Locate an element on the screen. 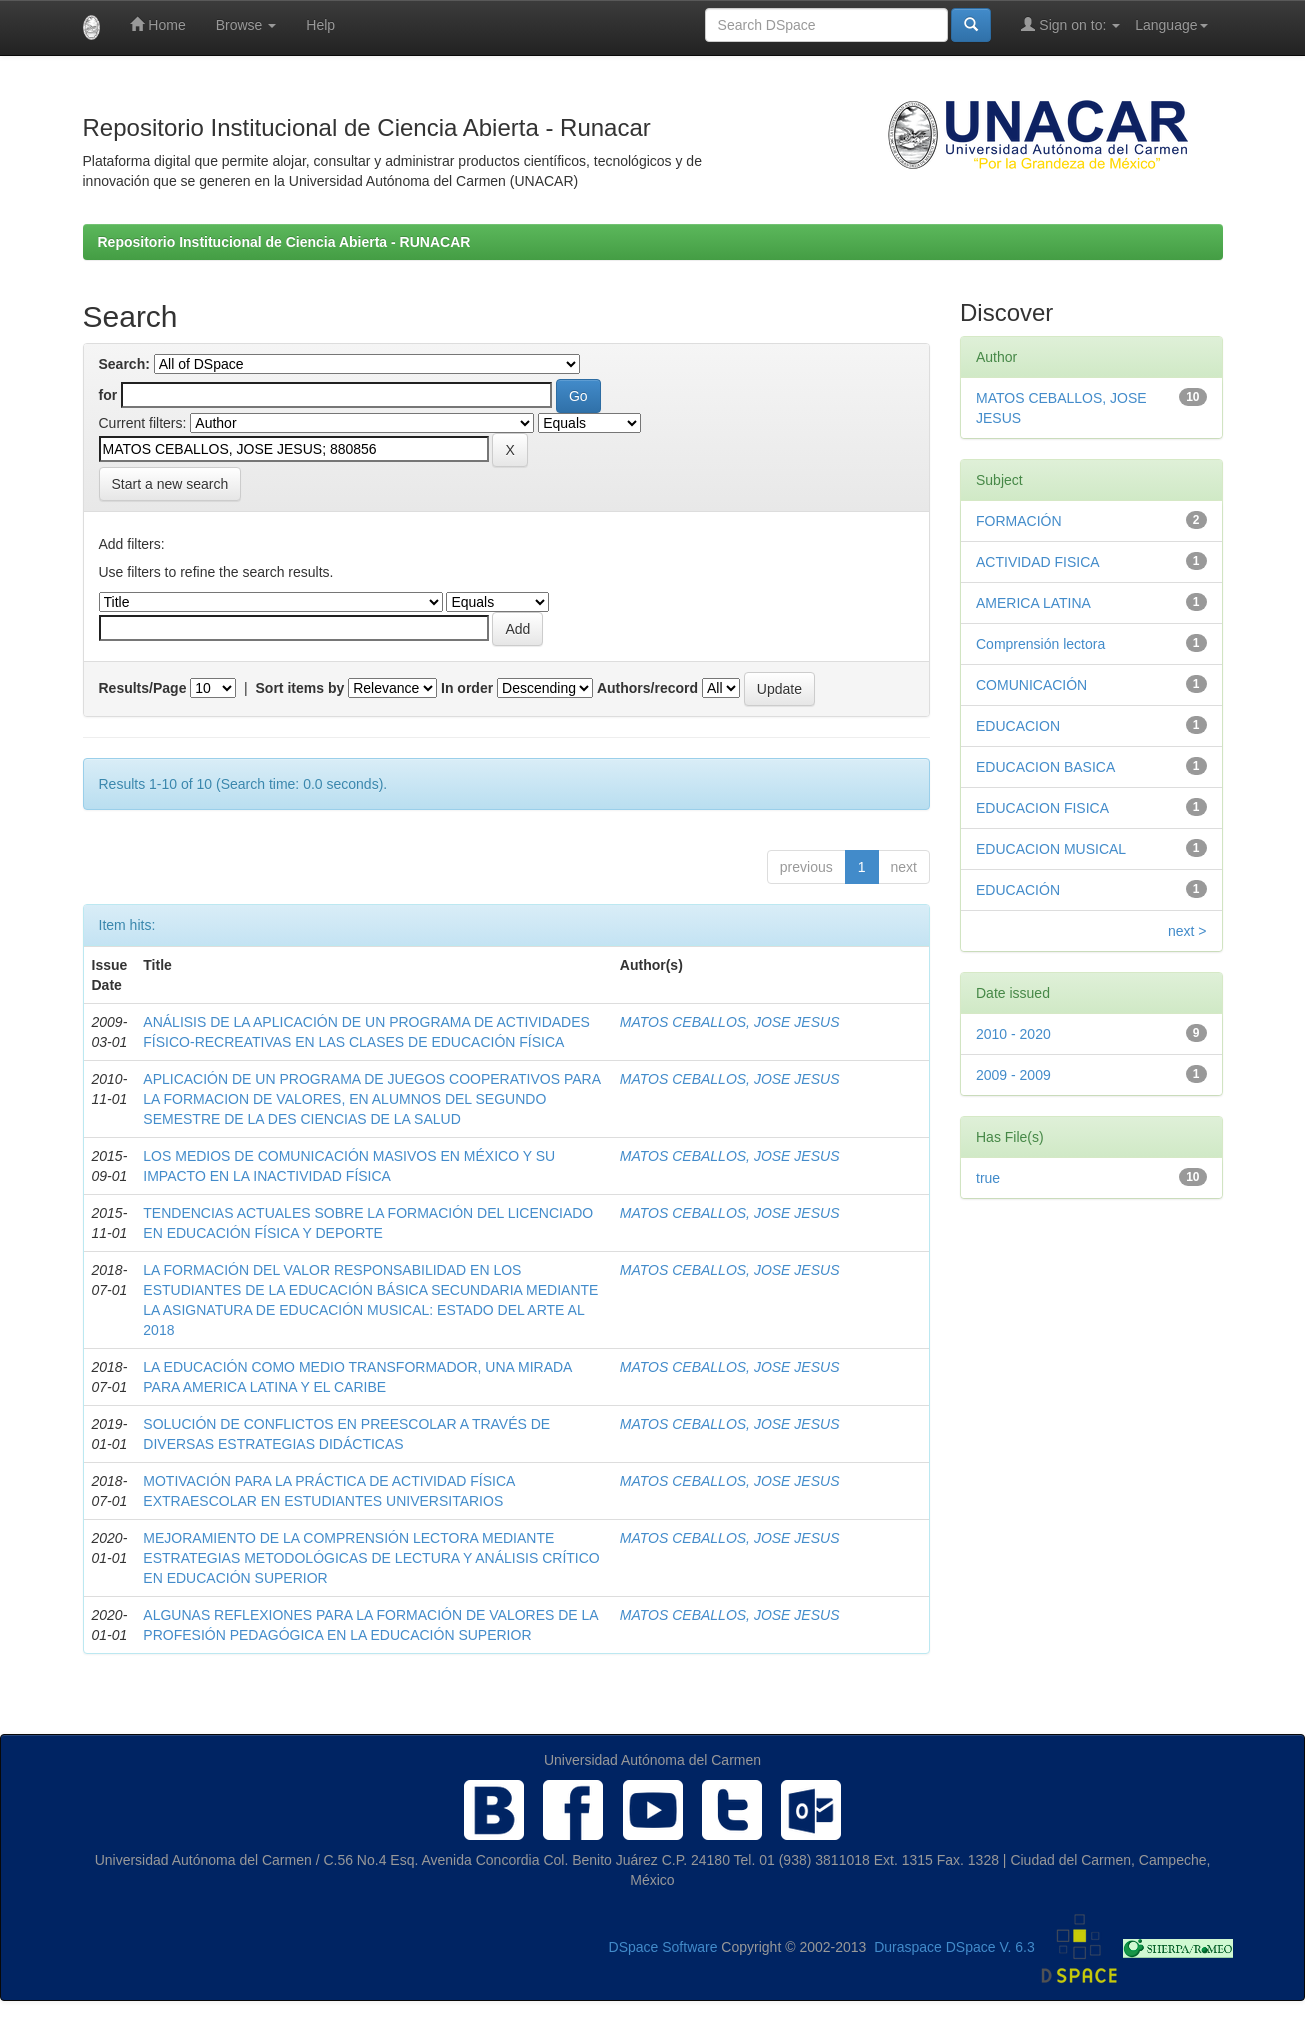 The image size is (1305, 2021). Results/Page is located at coordinates (143, 688).